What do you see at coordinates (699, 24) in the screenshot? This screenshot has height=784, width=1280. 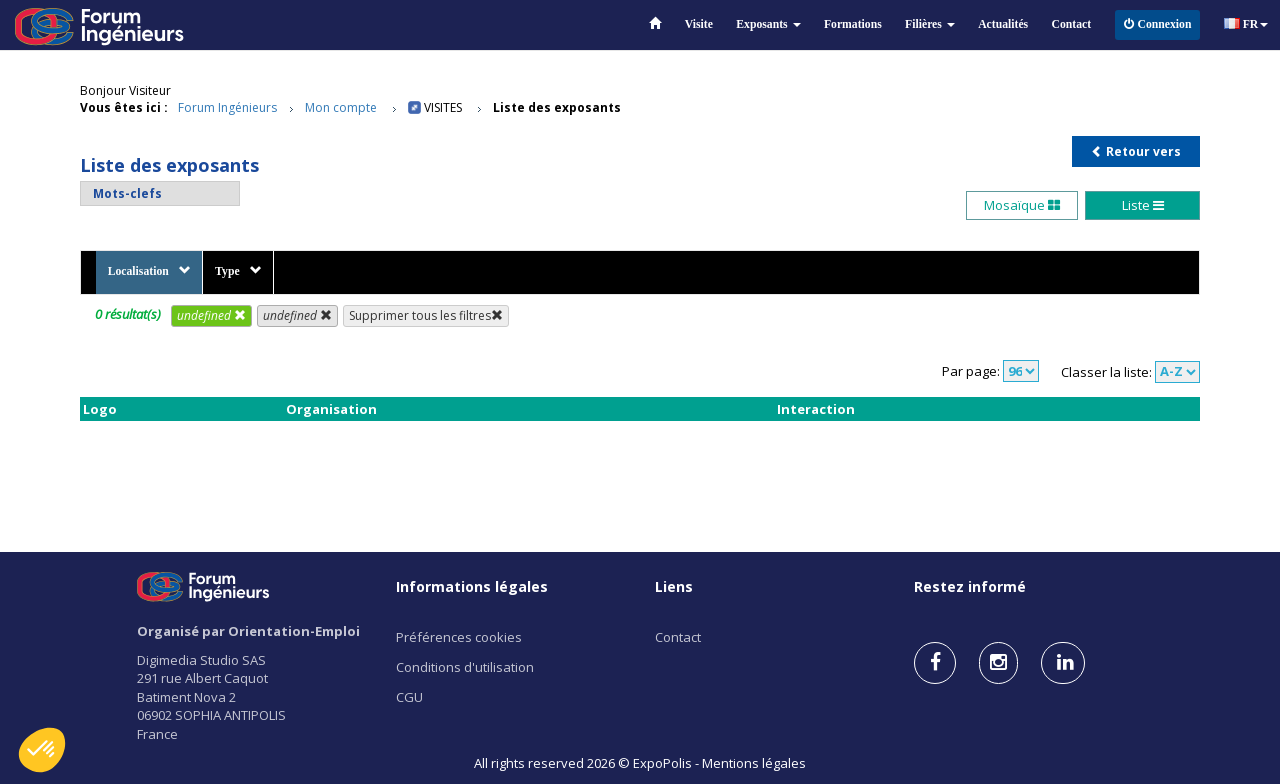 I see `Visite` at bounding box center [699, 24].